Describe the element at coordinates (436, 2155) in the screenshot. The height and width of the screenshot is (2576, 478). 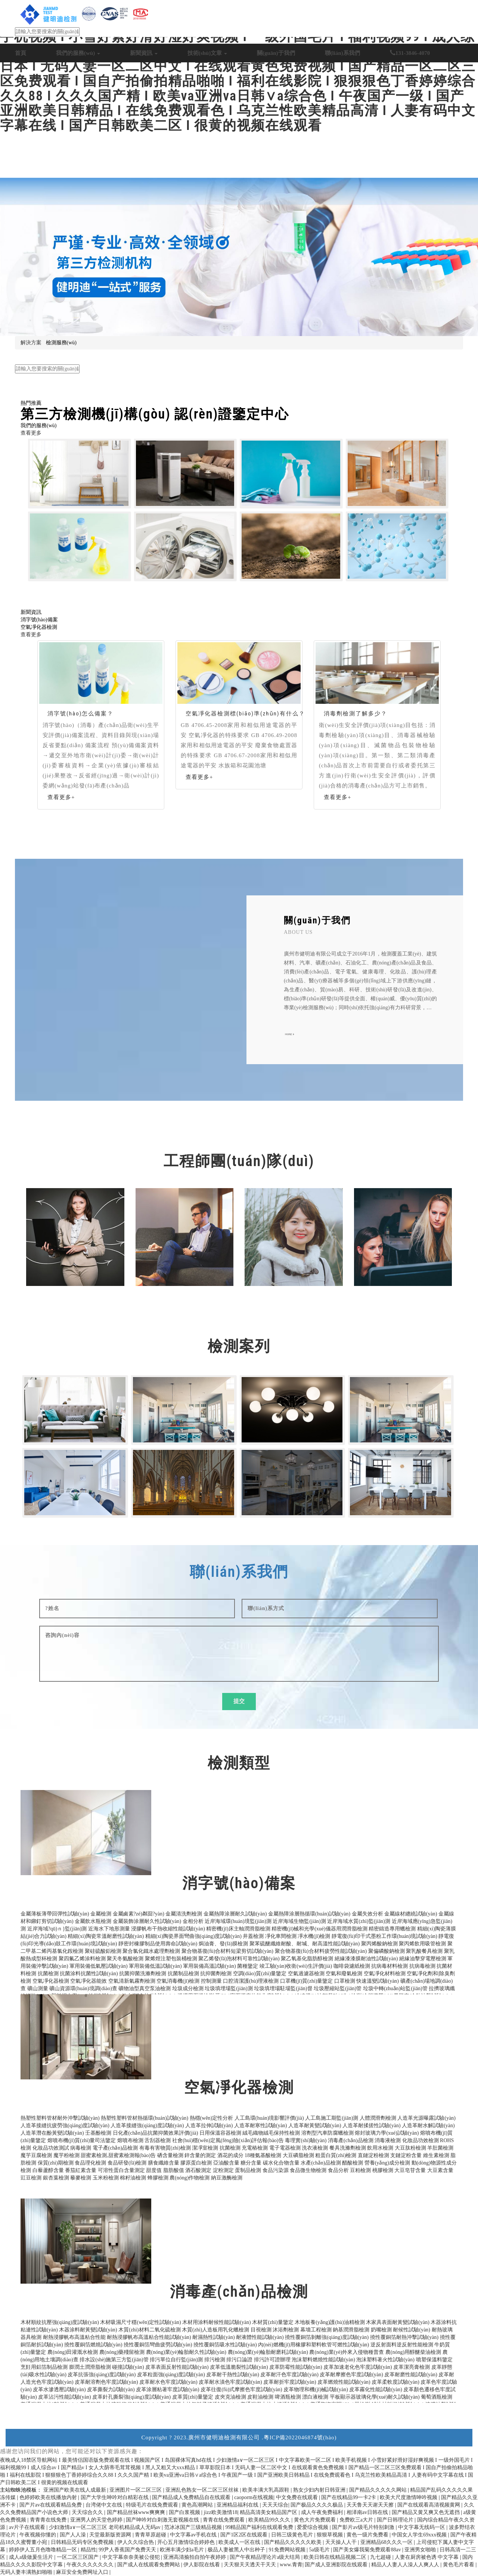
I see `維生素檢測` at that location.